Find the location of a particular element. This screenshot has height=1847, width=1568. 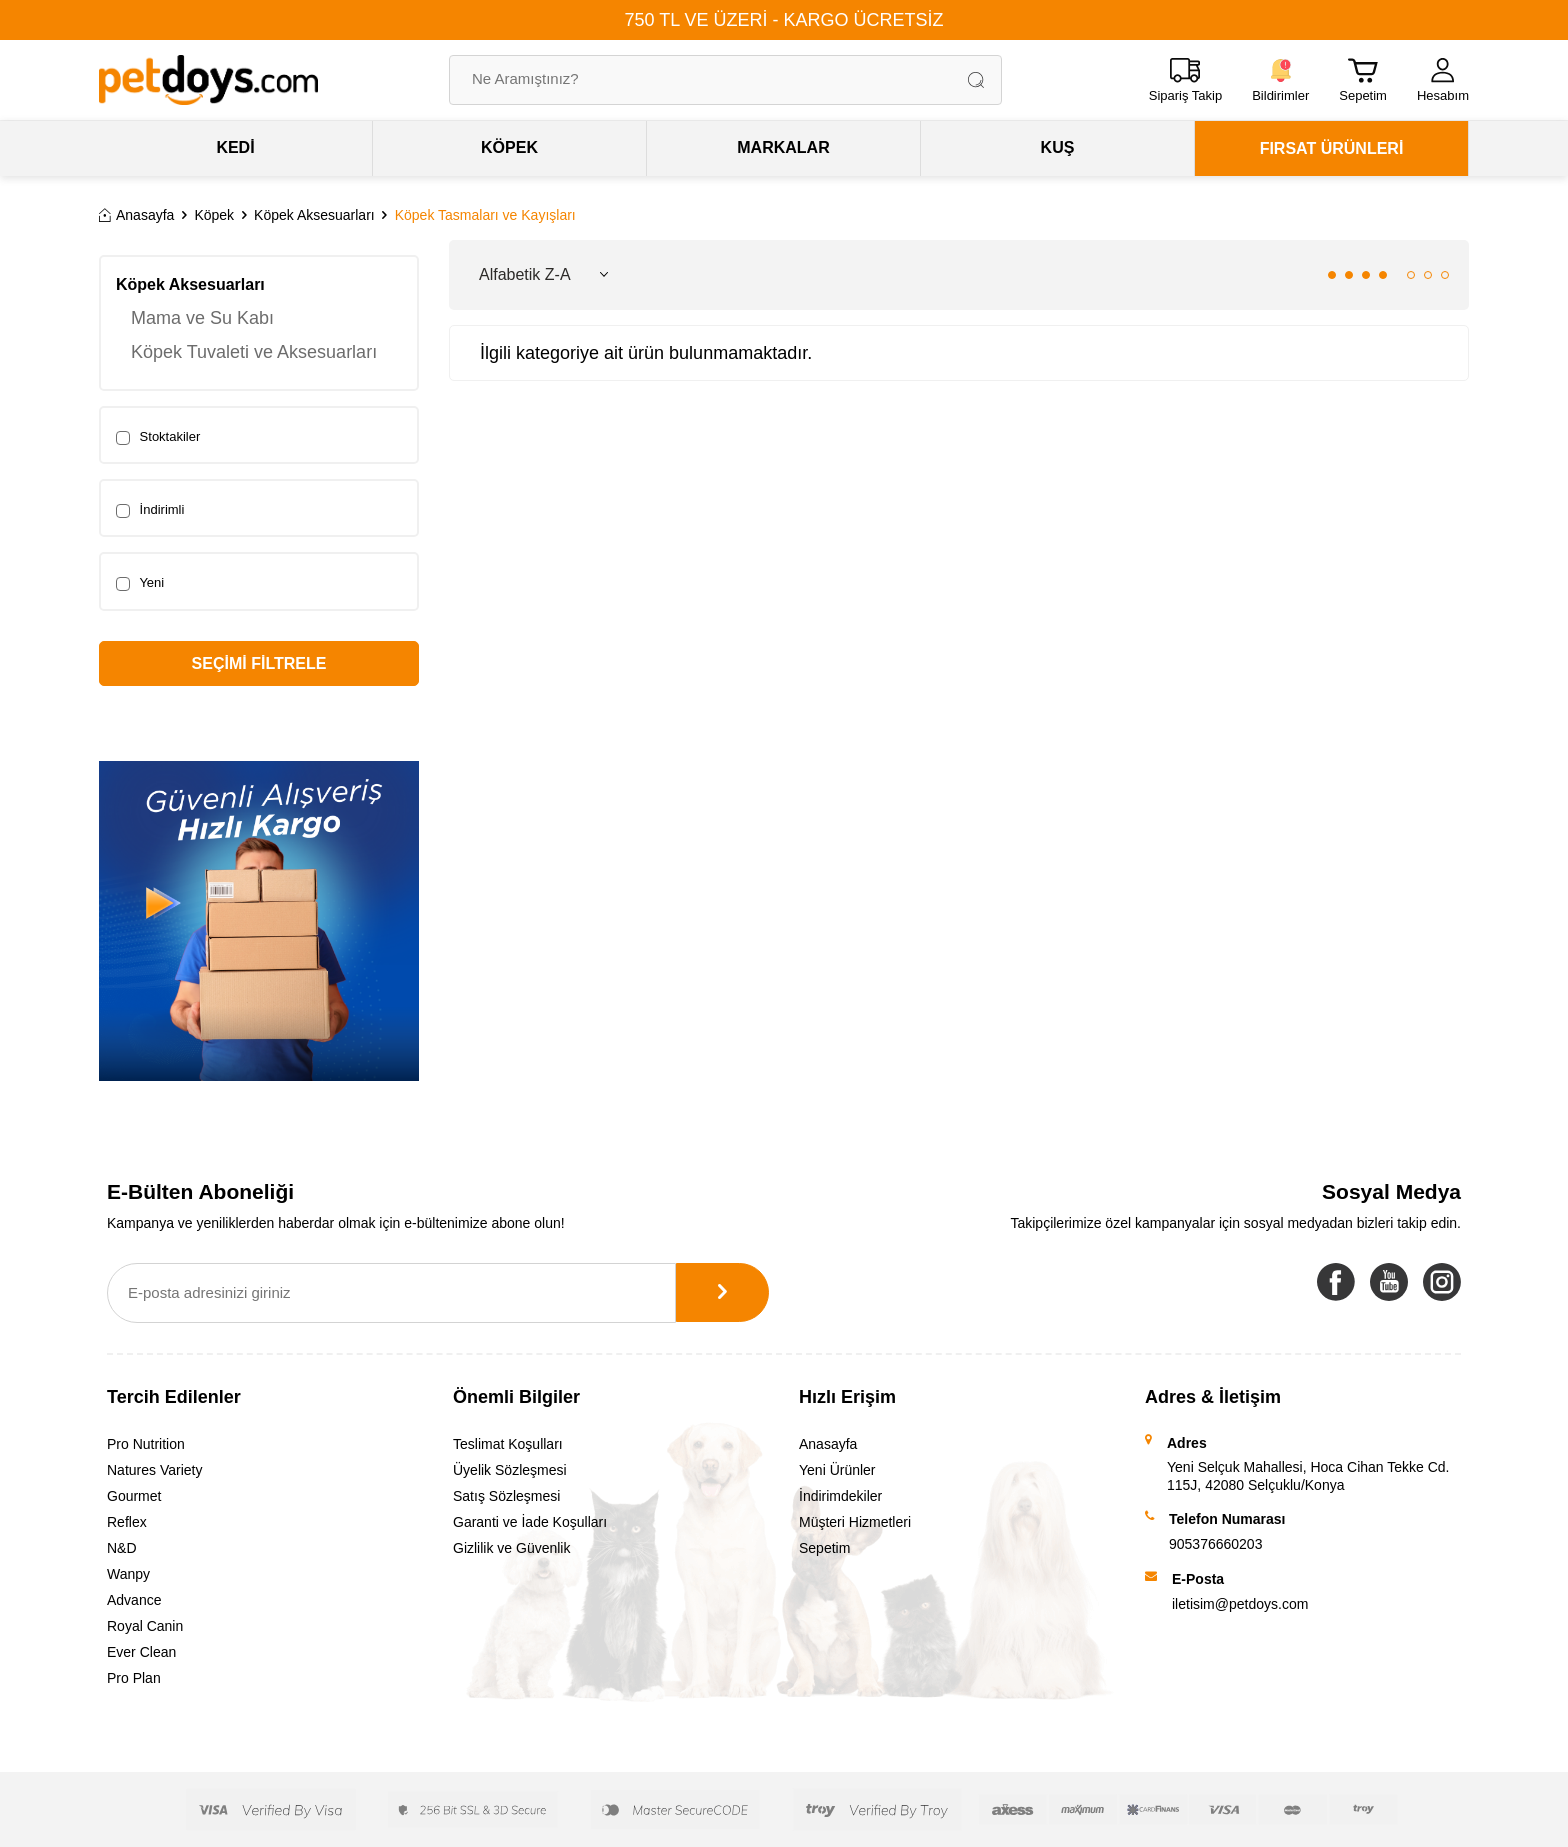

Köpek Aksesuarları is located at coordinates (314, 215).